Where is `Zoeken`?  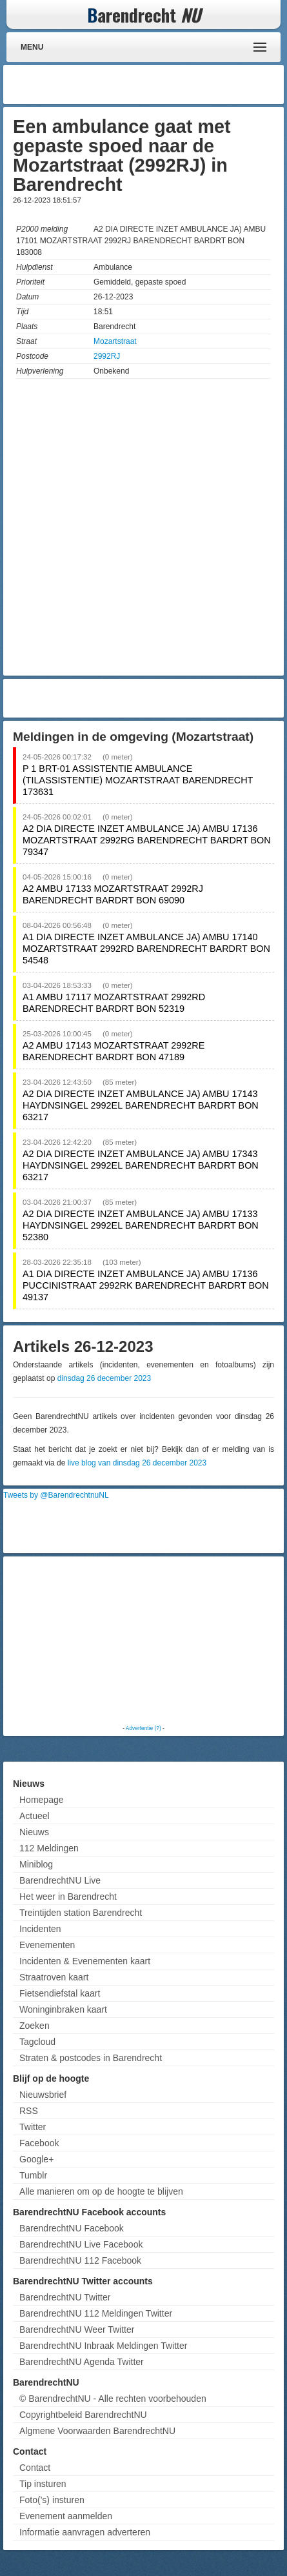 Zoeken is located at coordinates (34, 2025).